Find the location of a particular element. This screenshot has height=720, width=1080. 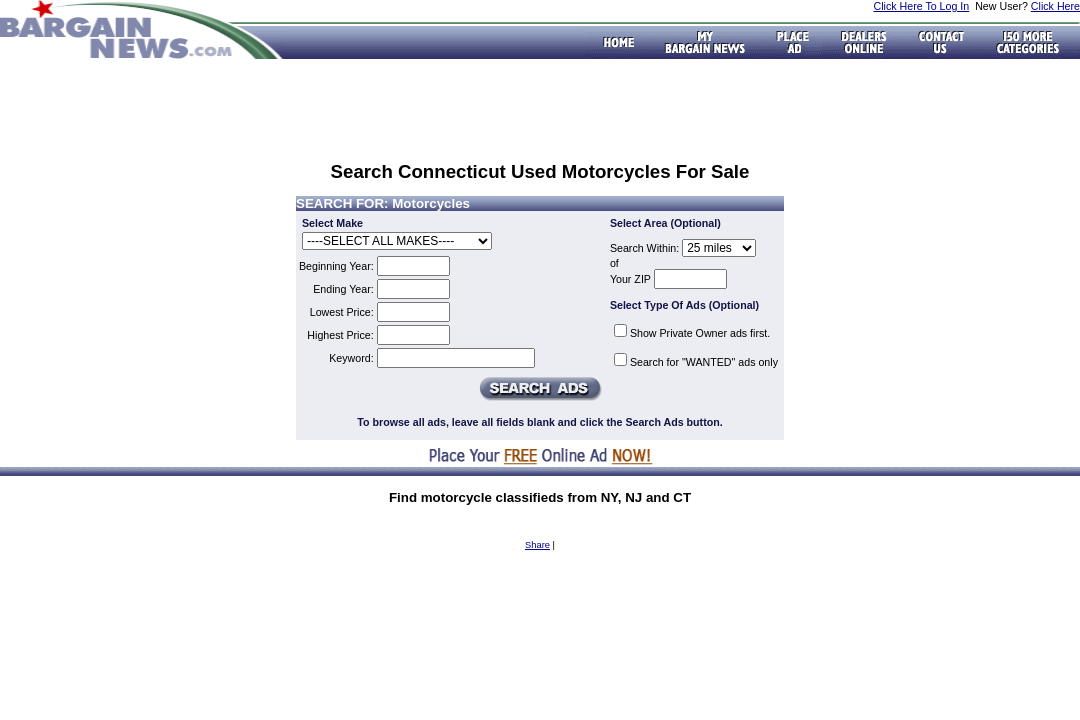

Share is located at coordinates (537, 545).